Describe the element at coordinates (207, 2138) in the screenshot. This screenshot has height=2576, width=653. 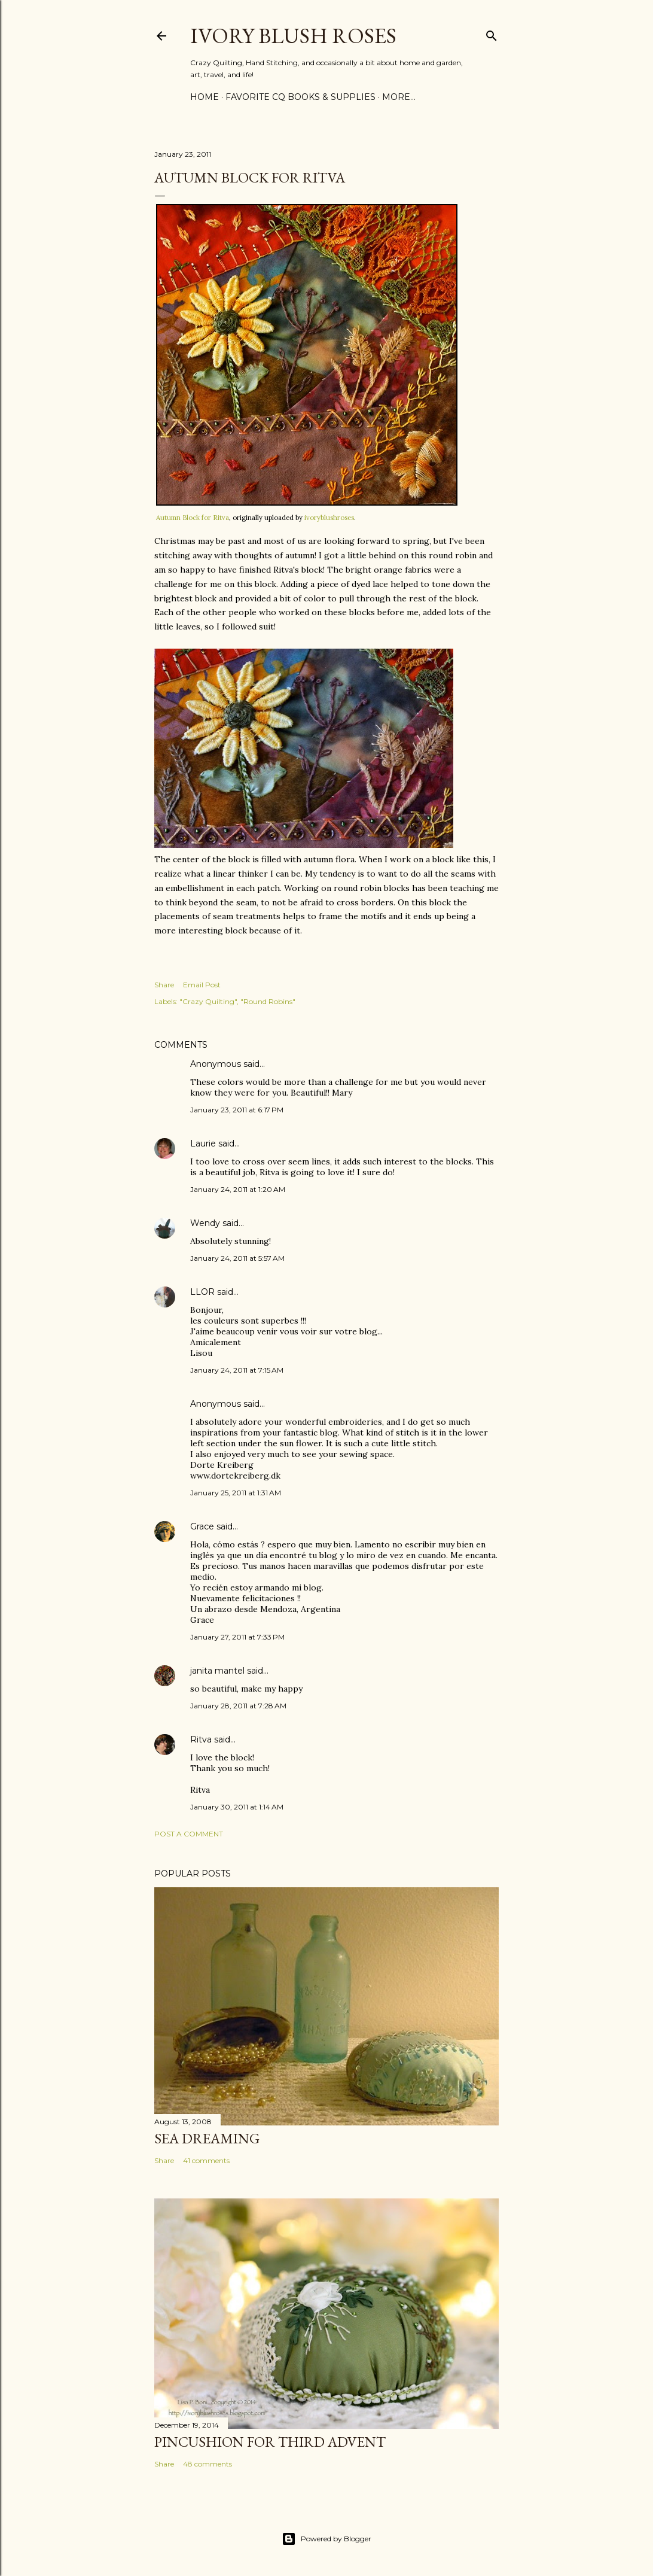
I see `Sea Dreaming` at that location.